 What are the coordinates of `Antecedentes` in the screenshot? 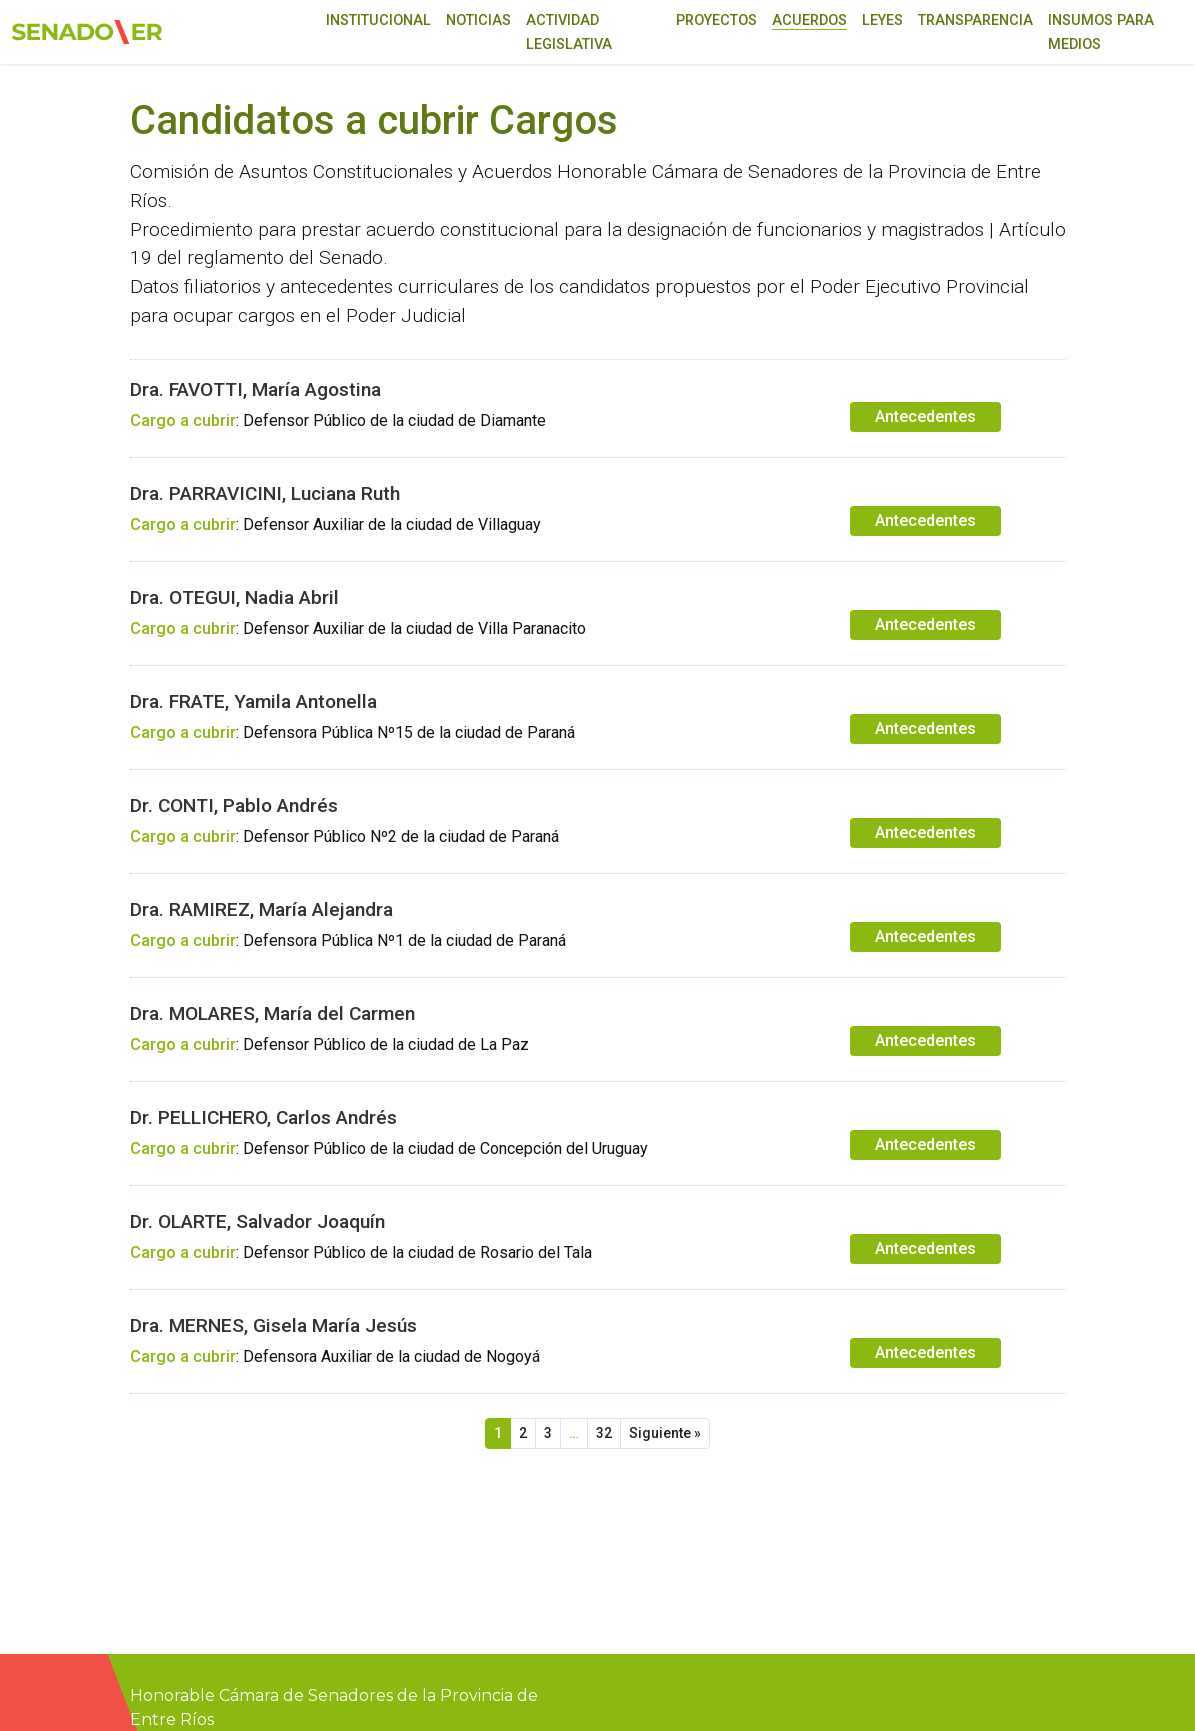 It's located at (925, 416).